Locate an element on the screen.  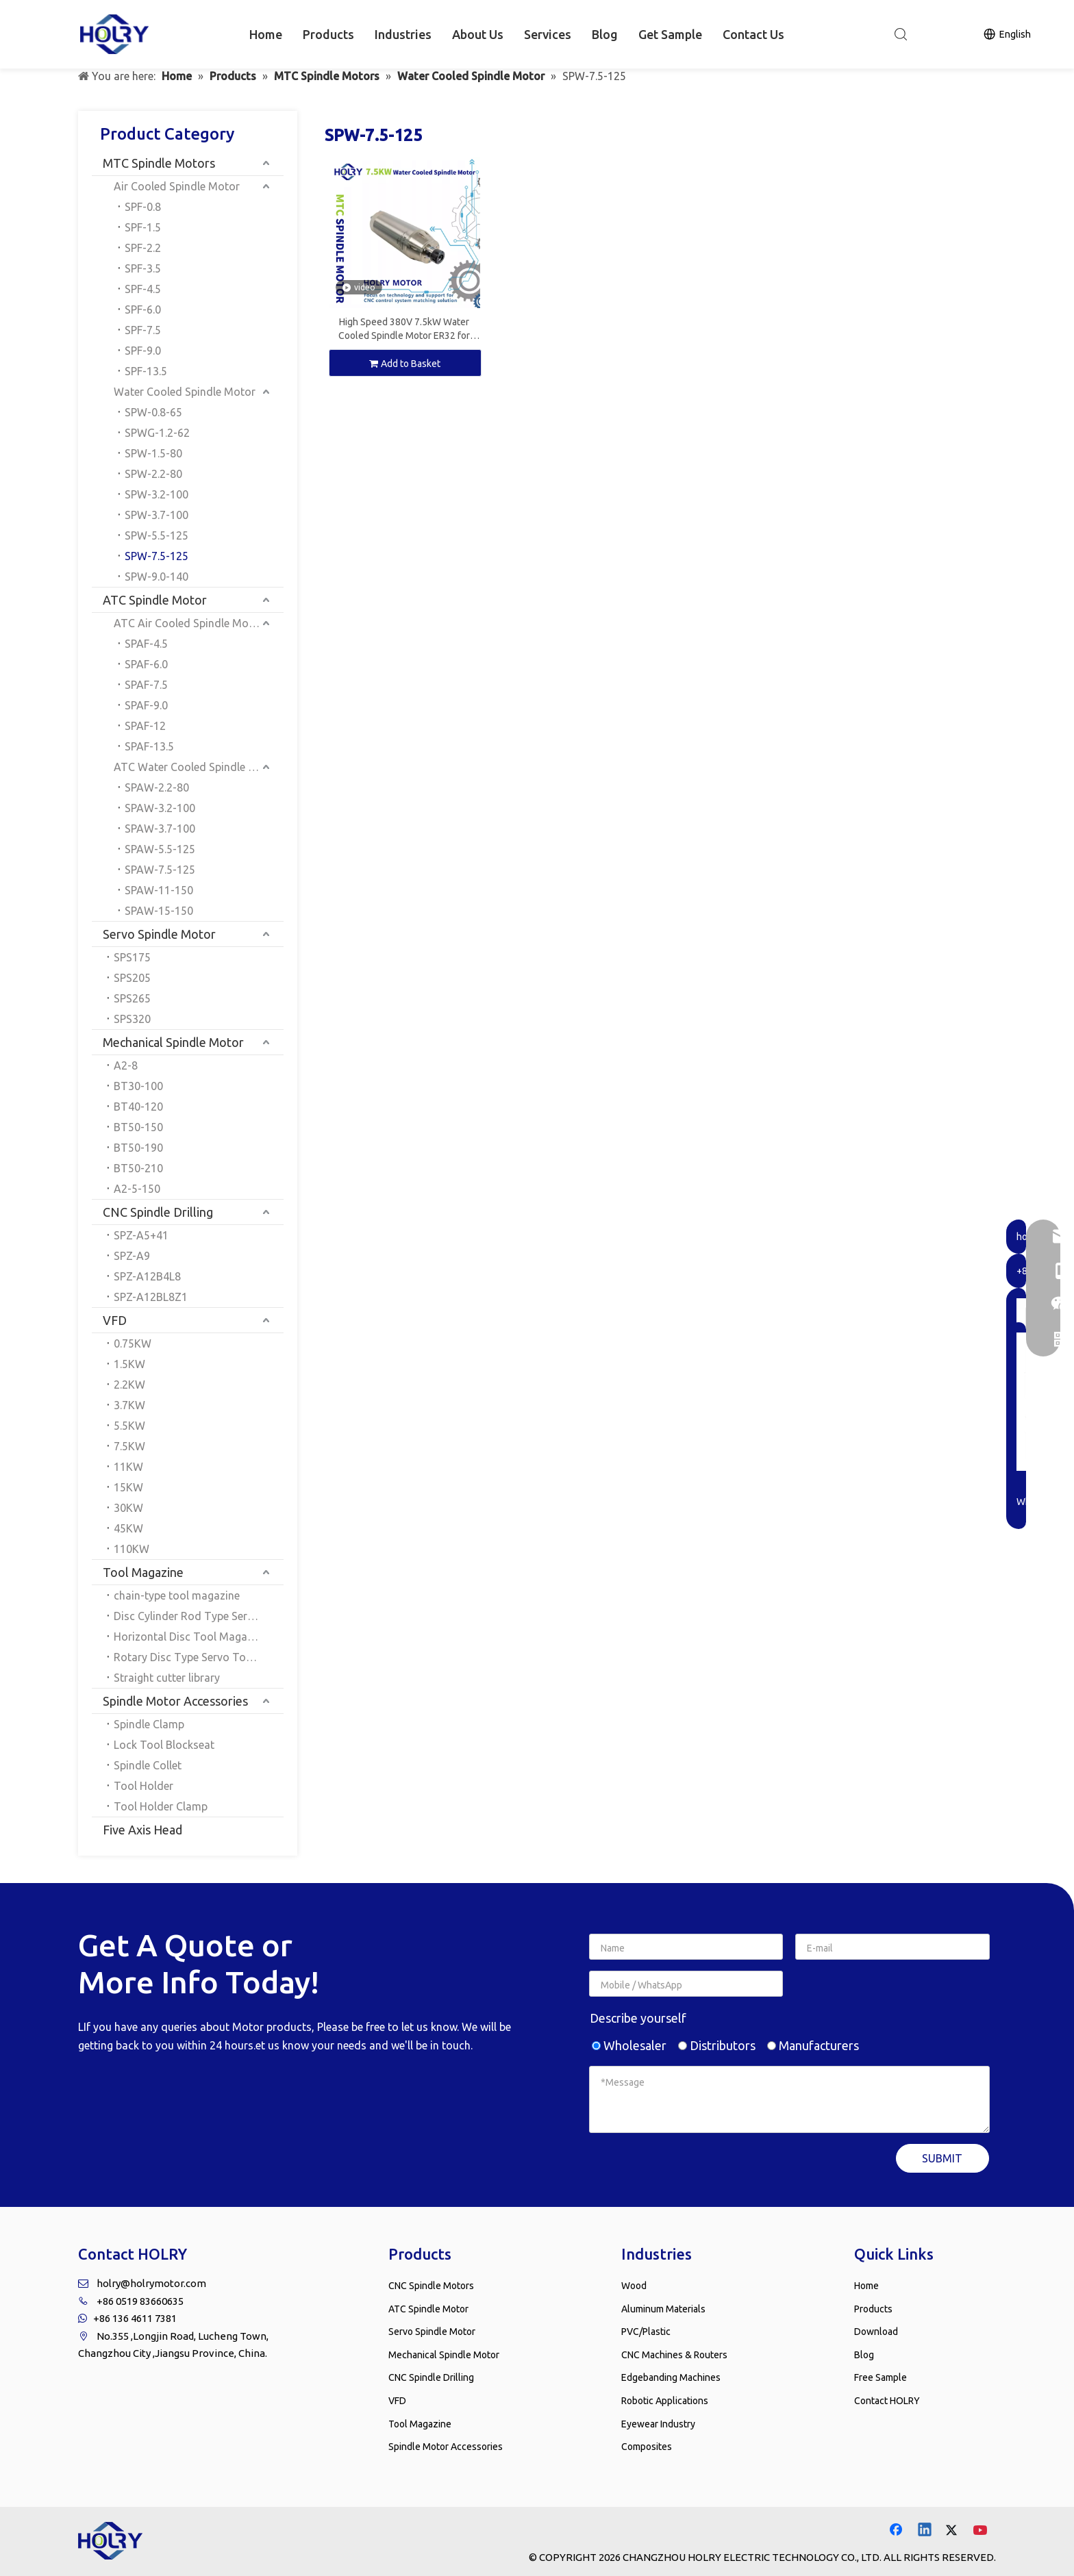
holry@holrymotor.com is located at coordinates (151, 2283).